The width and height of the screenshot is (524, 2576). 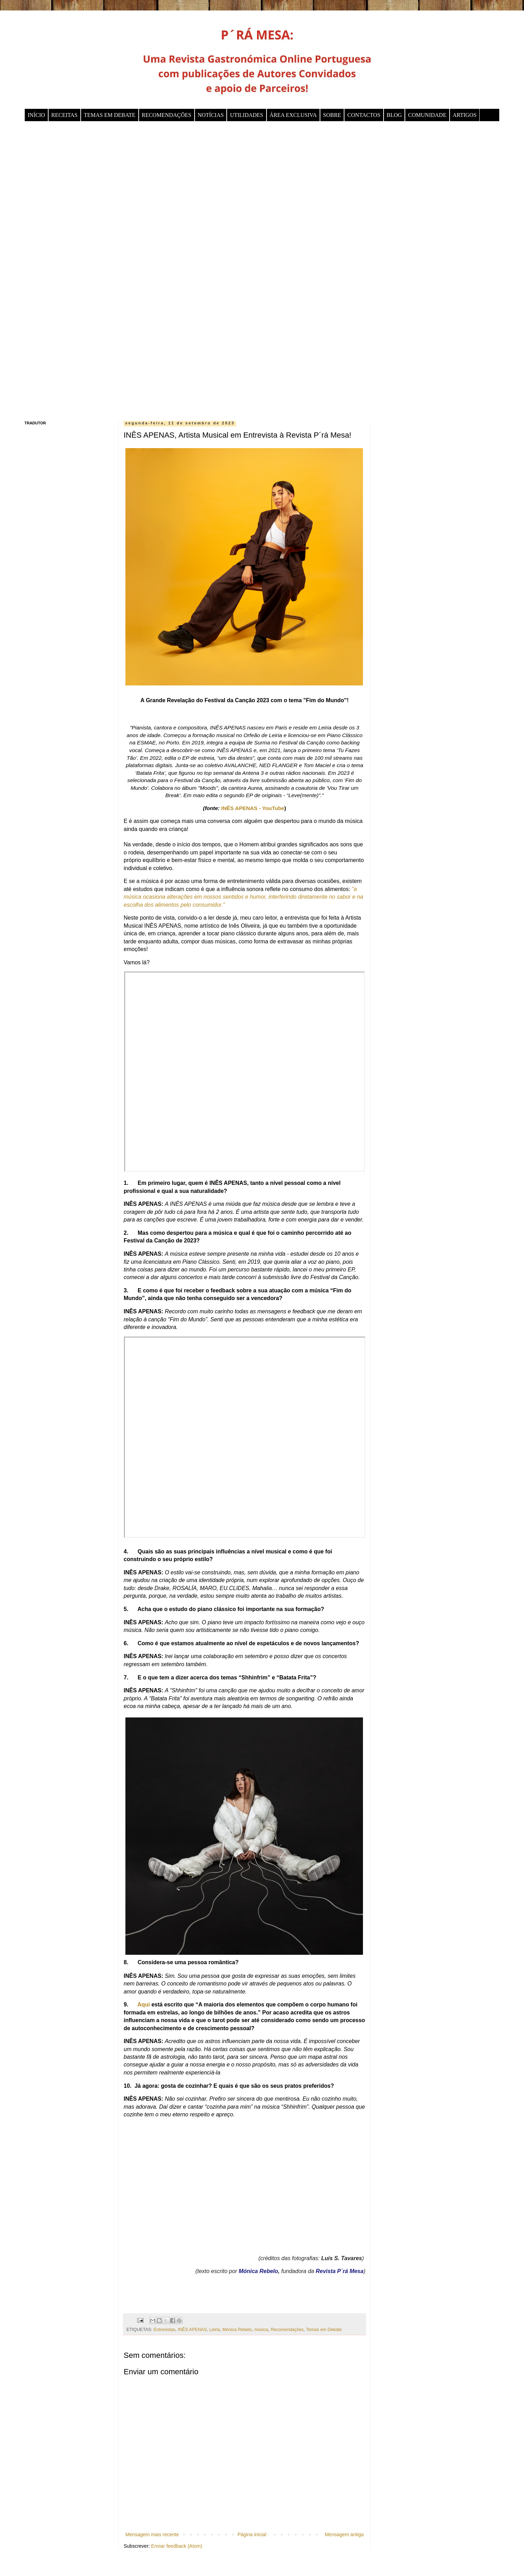 What do you see at coordinates (246, 115) in the screenshot?
I see `UTILIDADES` at bounding box center [246, 115].